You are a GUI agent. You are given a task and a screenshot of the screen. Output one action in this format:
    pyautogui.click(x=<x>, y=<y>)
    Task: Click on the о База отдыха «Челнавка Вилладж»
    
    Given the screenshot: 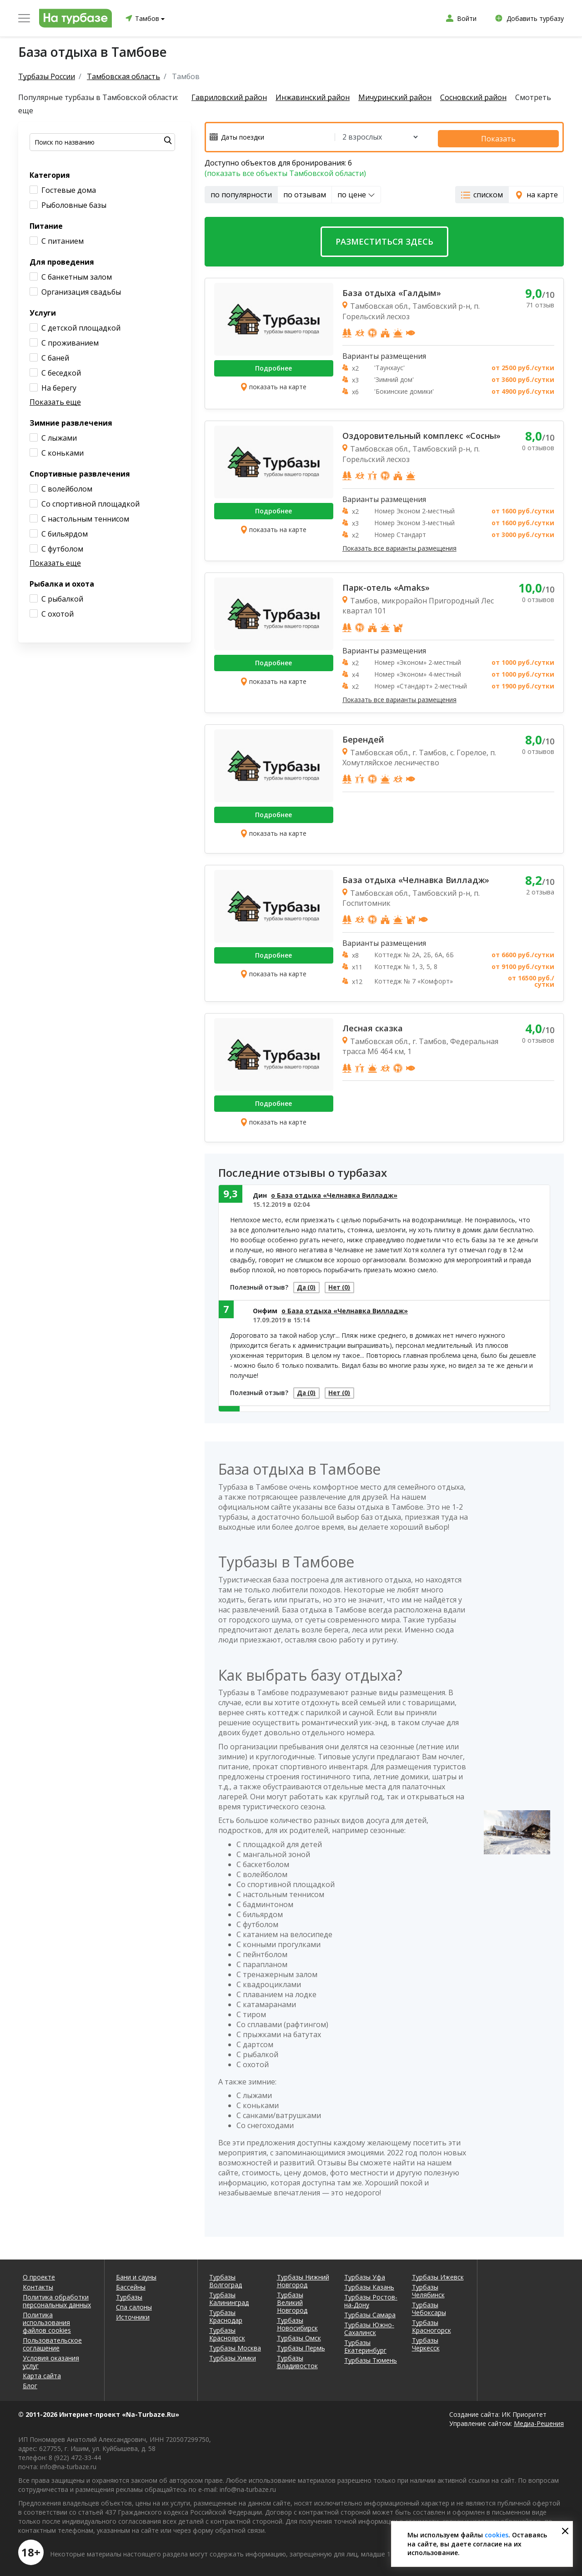 What is the action you would take?
    pyautogui.click(x=334, y=1192)
    